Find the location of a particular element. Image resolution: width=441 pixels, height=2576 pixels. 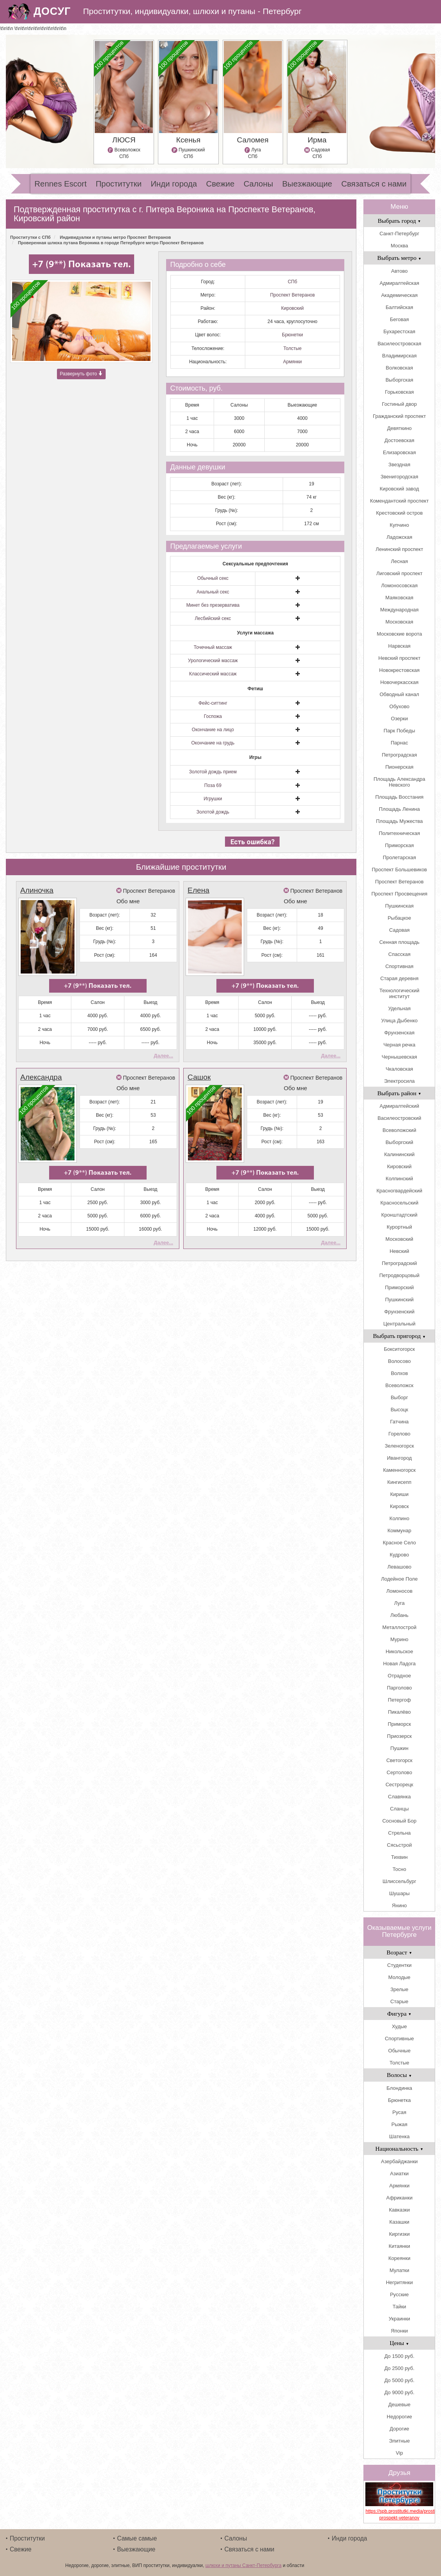

Чкаловская is located at coordinates (399, 1069).